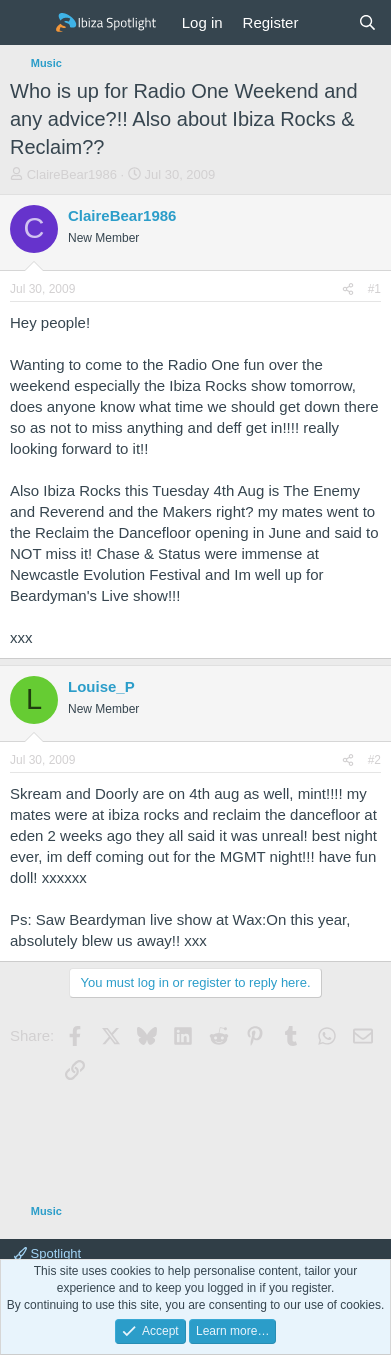 This screenshot has height=1355, width=391. Describe the element at coordinates (47, 1253) in the screenshot. I see `Spotlight` at that location.